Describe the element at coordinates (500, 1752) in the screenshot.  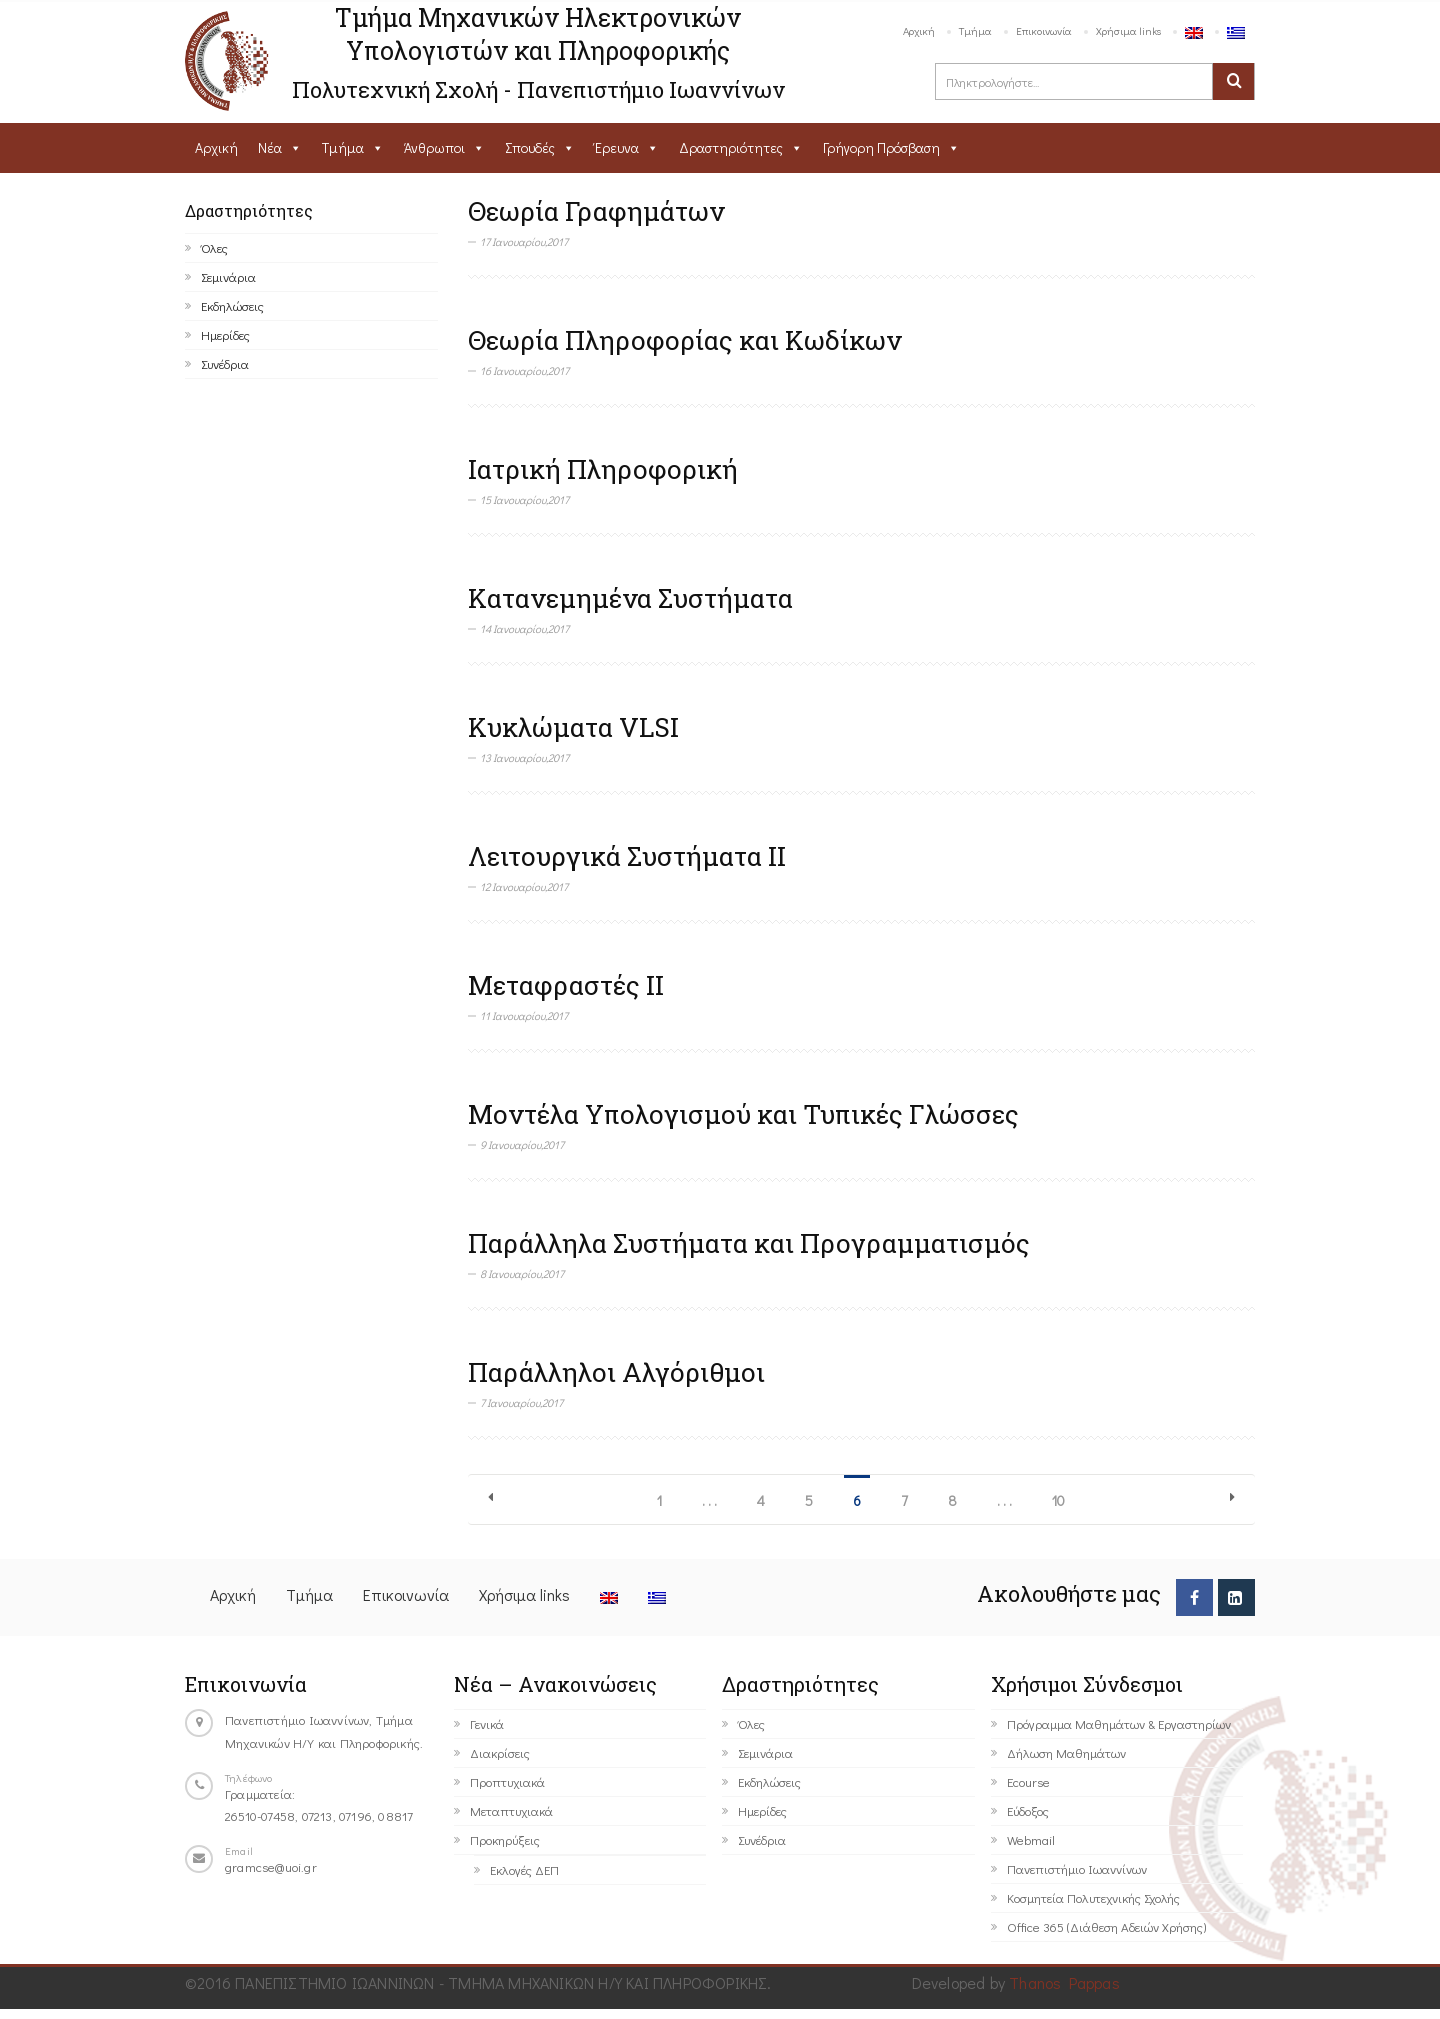
I see `Διακρίσεις` at that location.